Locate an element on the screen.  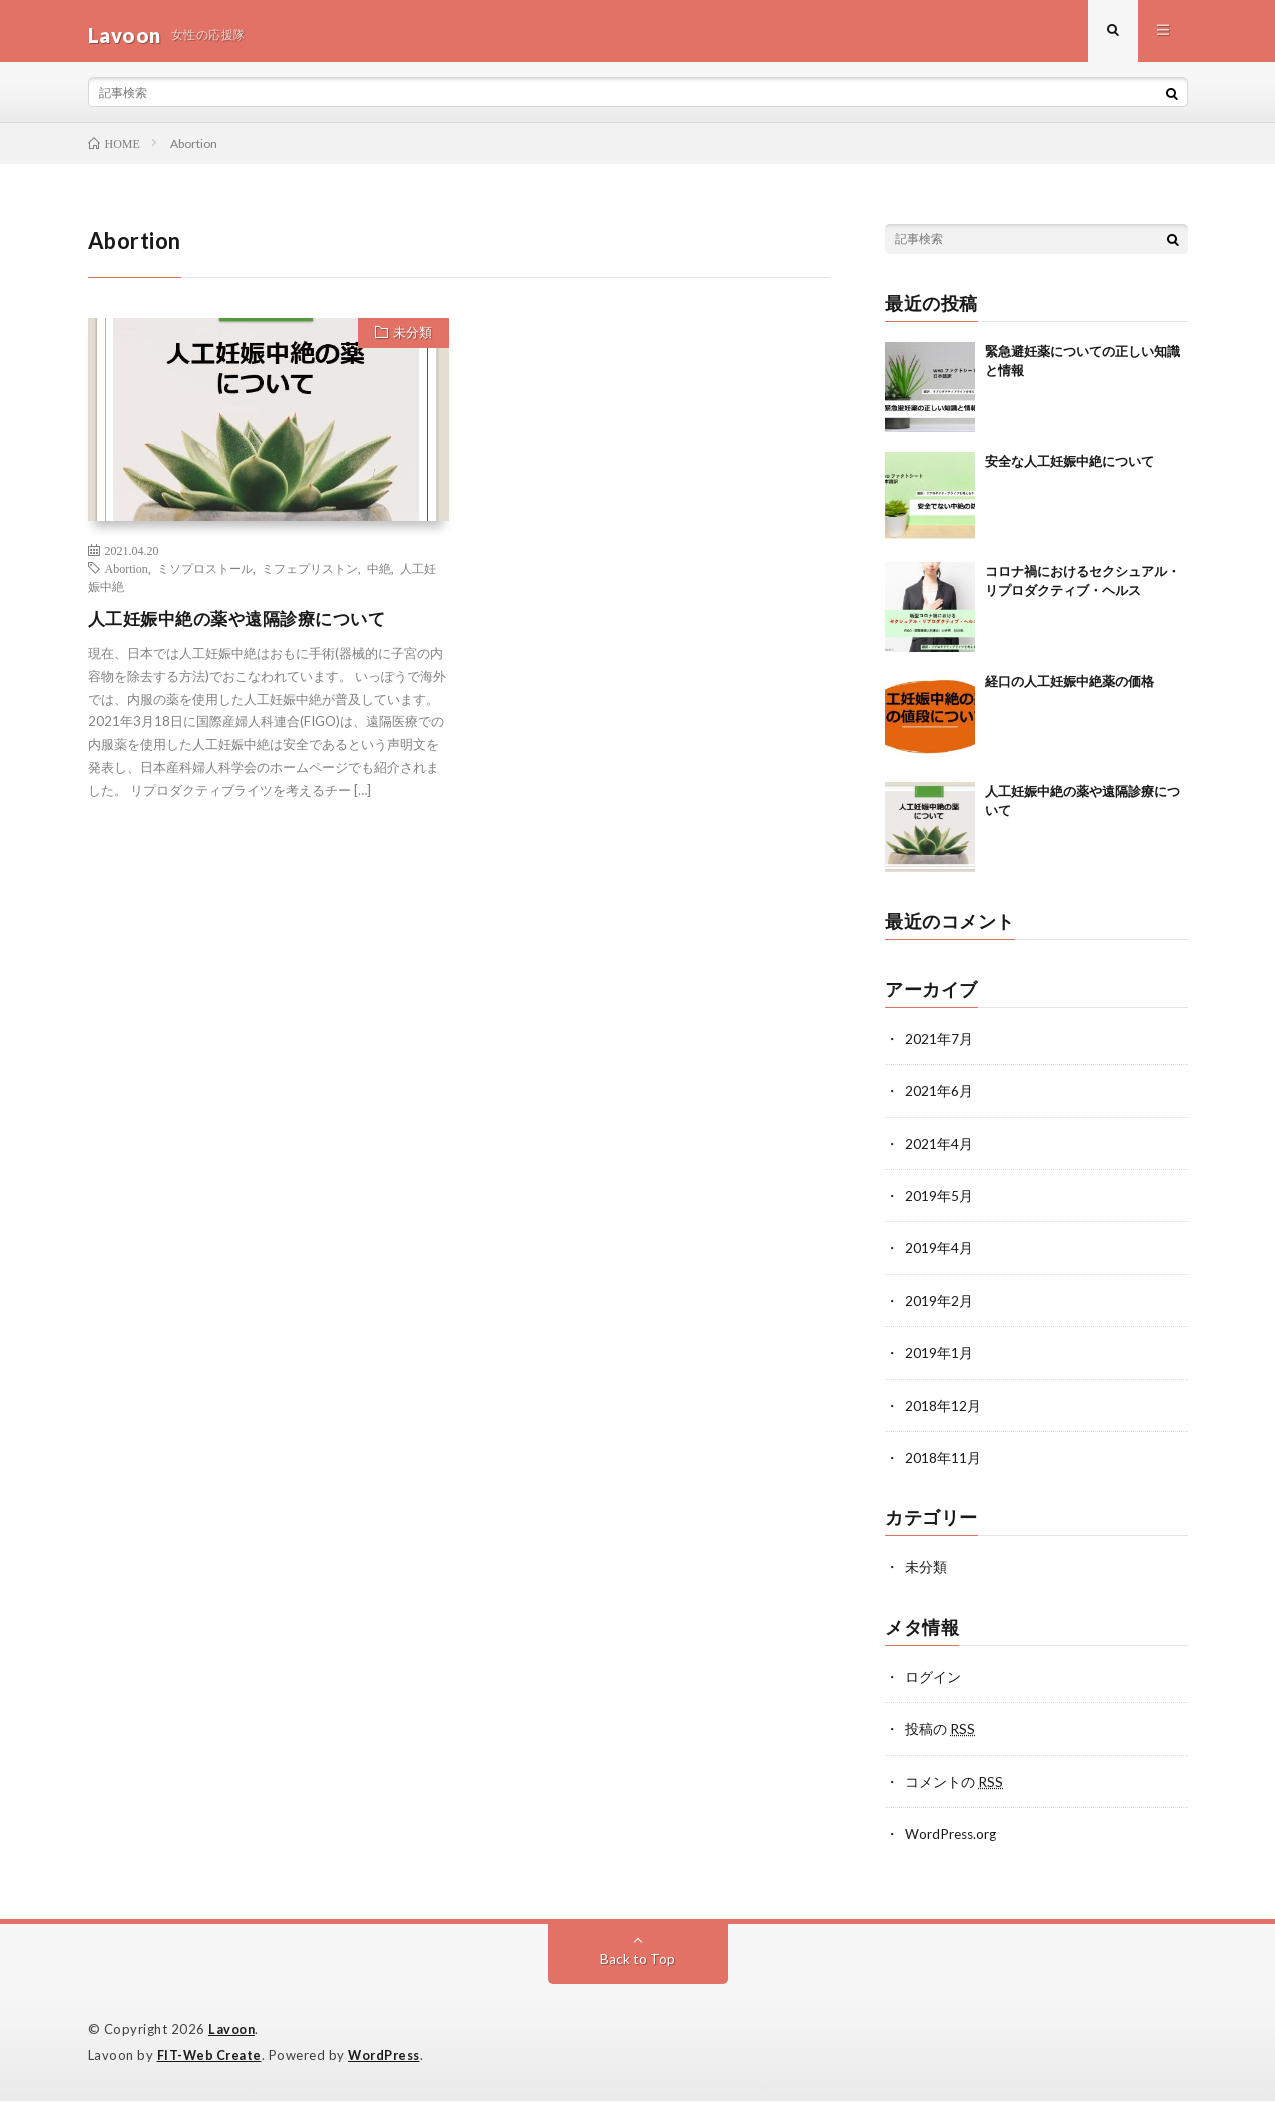
Lavoon is located at coordinates (232, 2032).